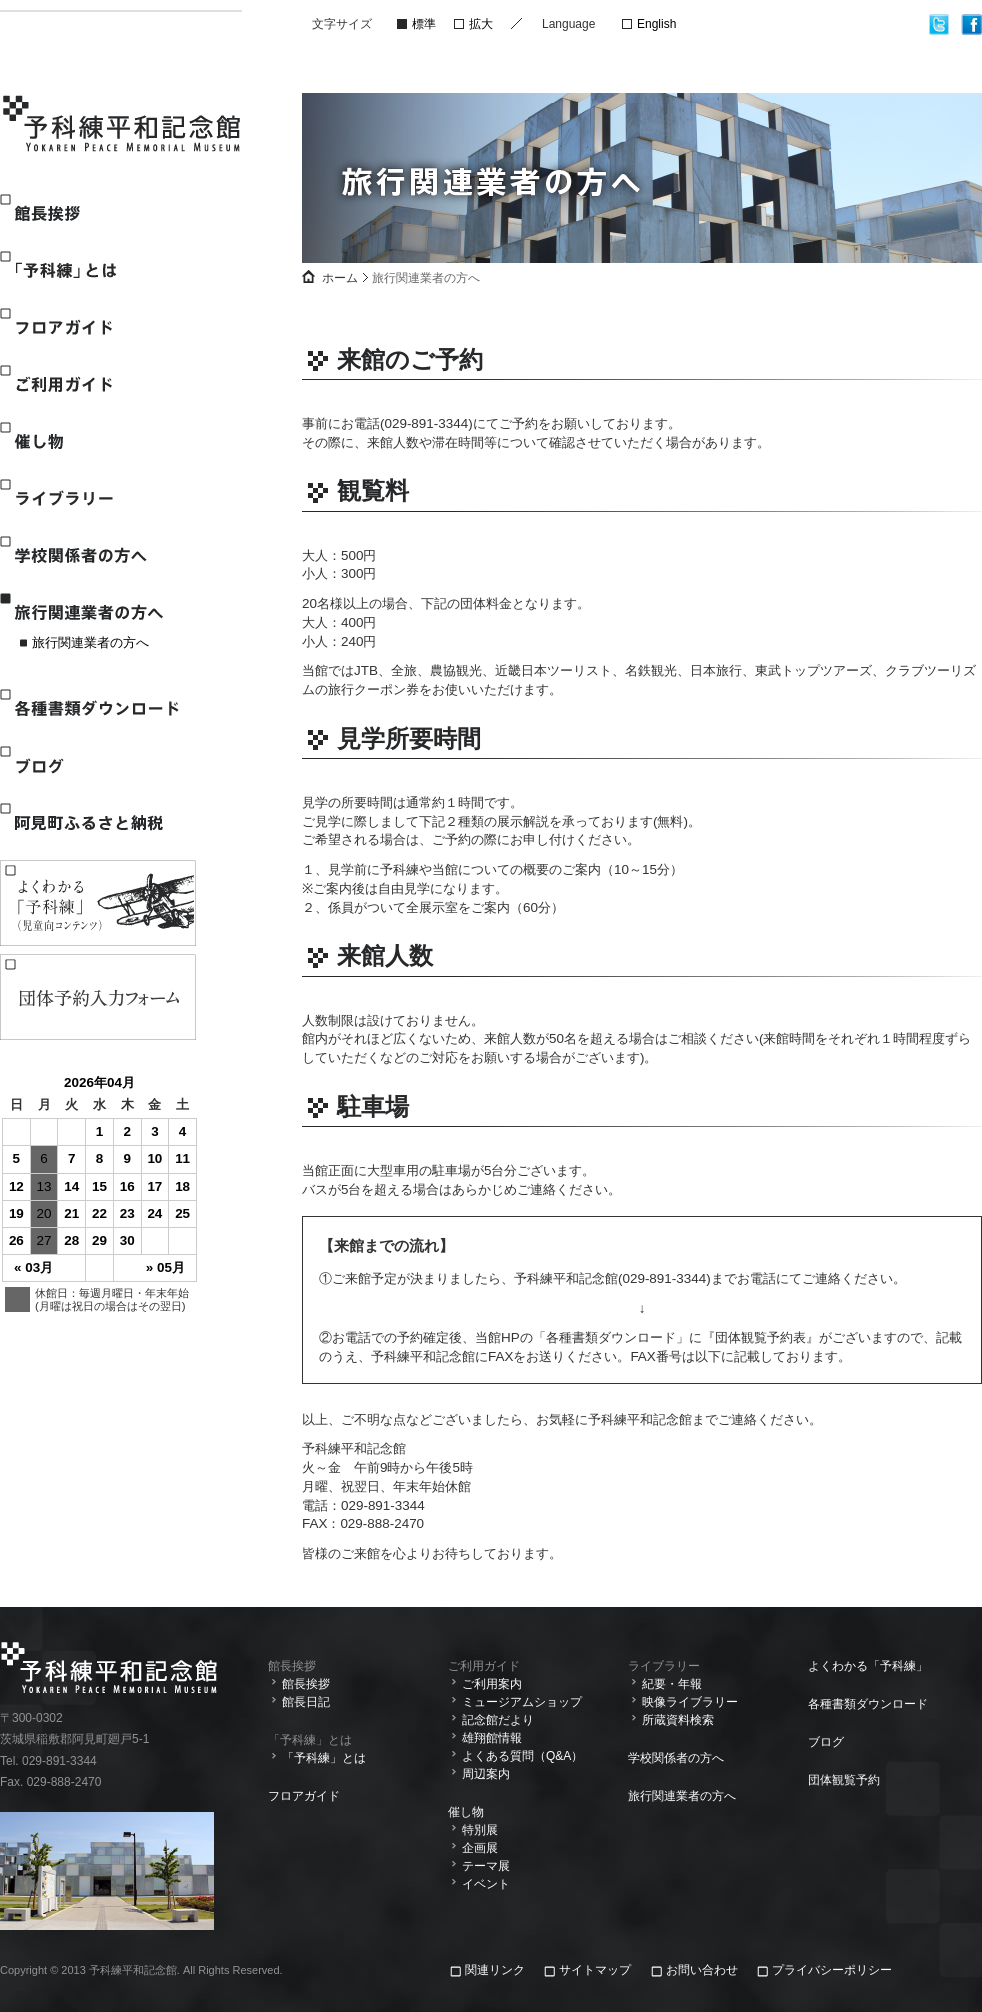  Describe the element at coordinates (844, 1780) in the screenshot. I see `団体観覧予約` at that location.